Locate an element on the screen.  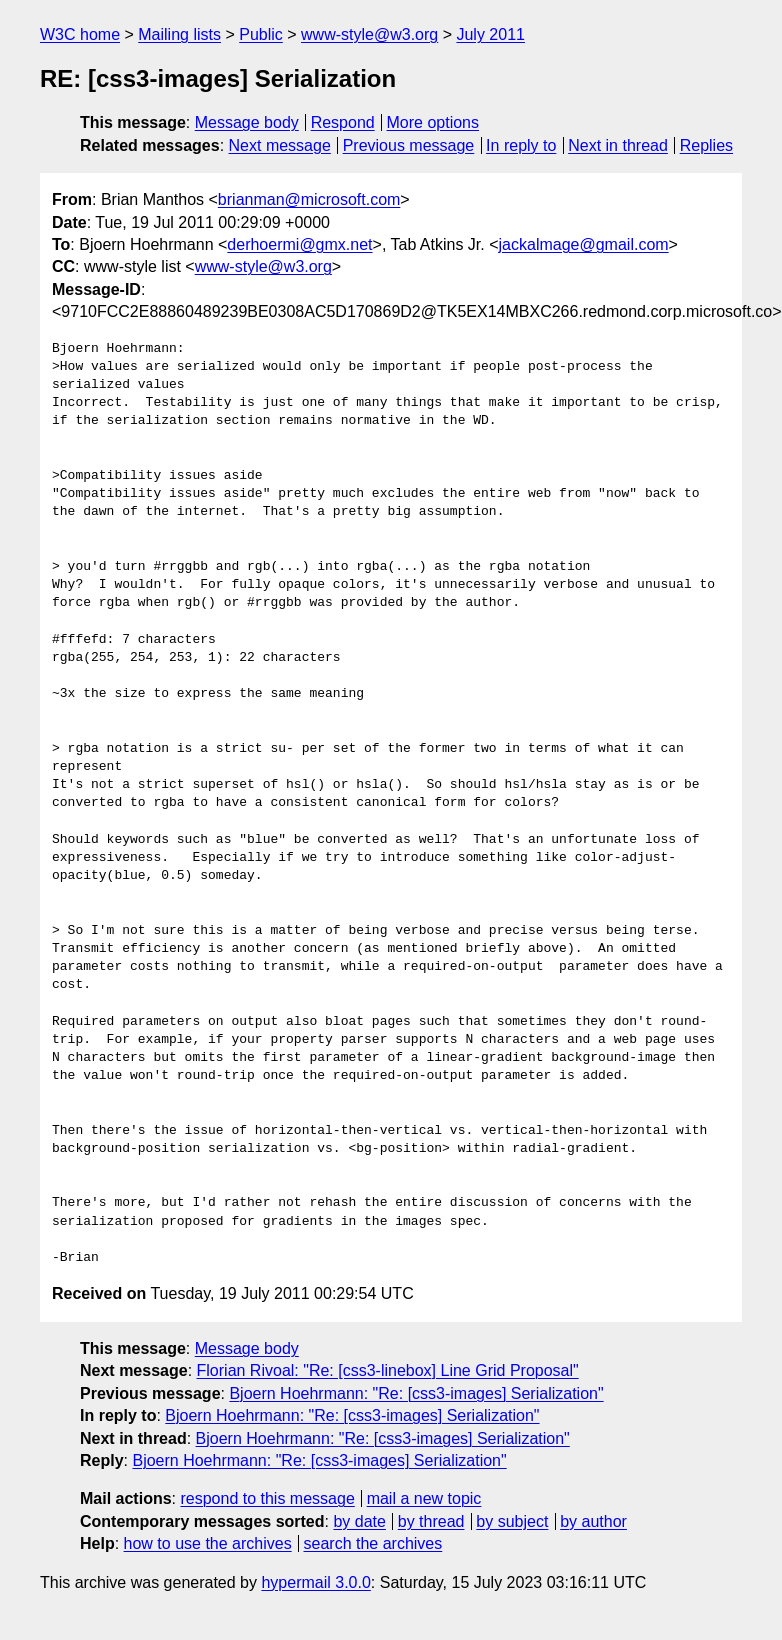
Previous message is located at coordinates (409, 145).